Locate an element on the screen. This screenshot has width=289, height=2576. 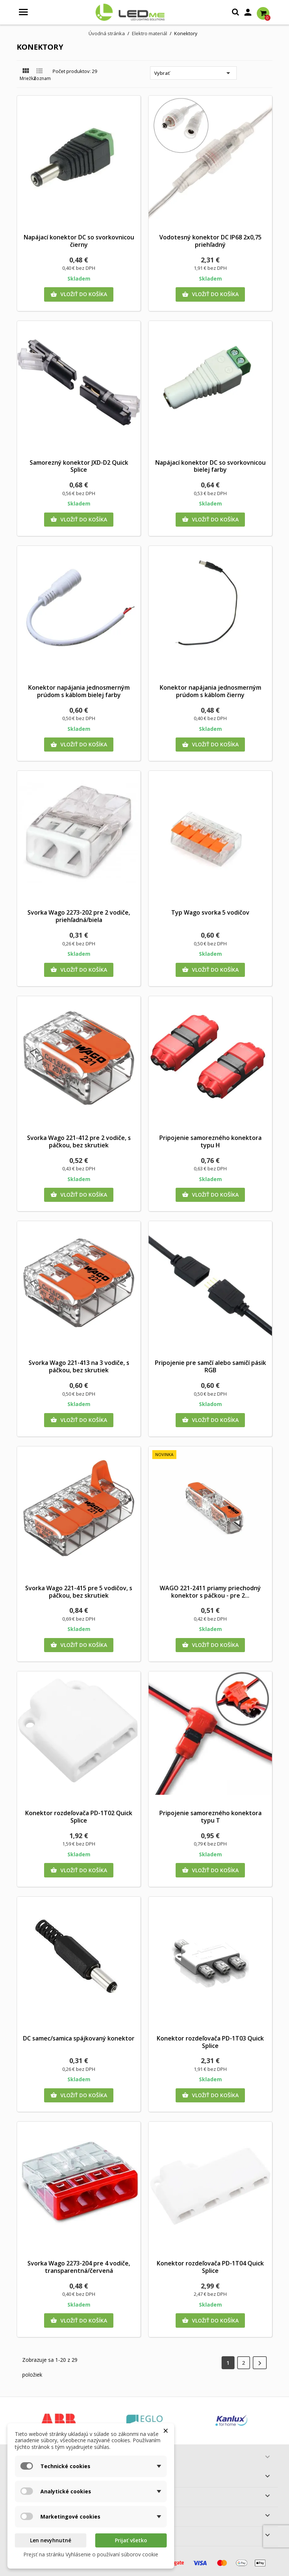
Konektor napájania jednosmerným prúdom s káblom bielej farby is located at coordinates (79, 691).